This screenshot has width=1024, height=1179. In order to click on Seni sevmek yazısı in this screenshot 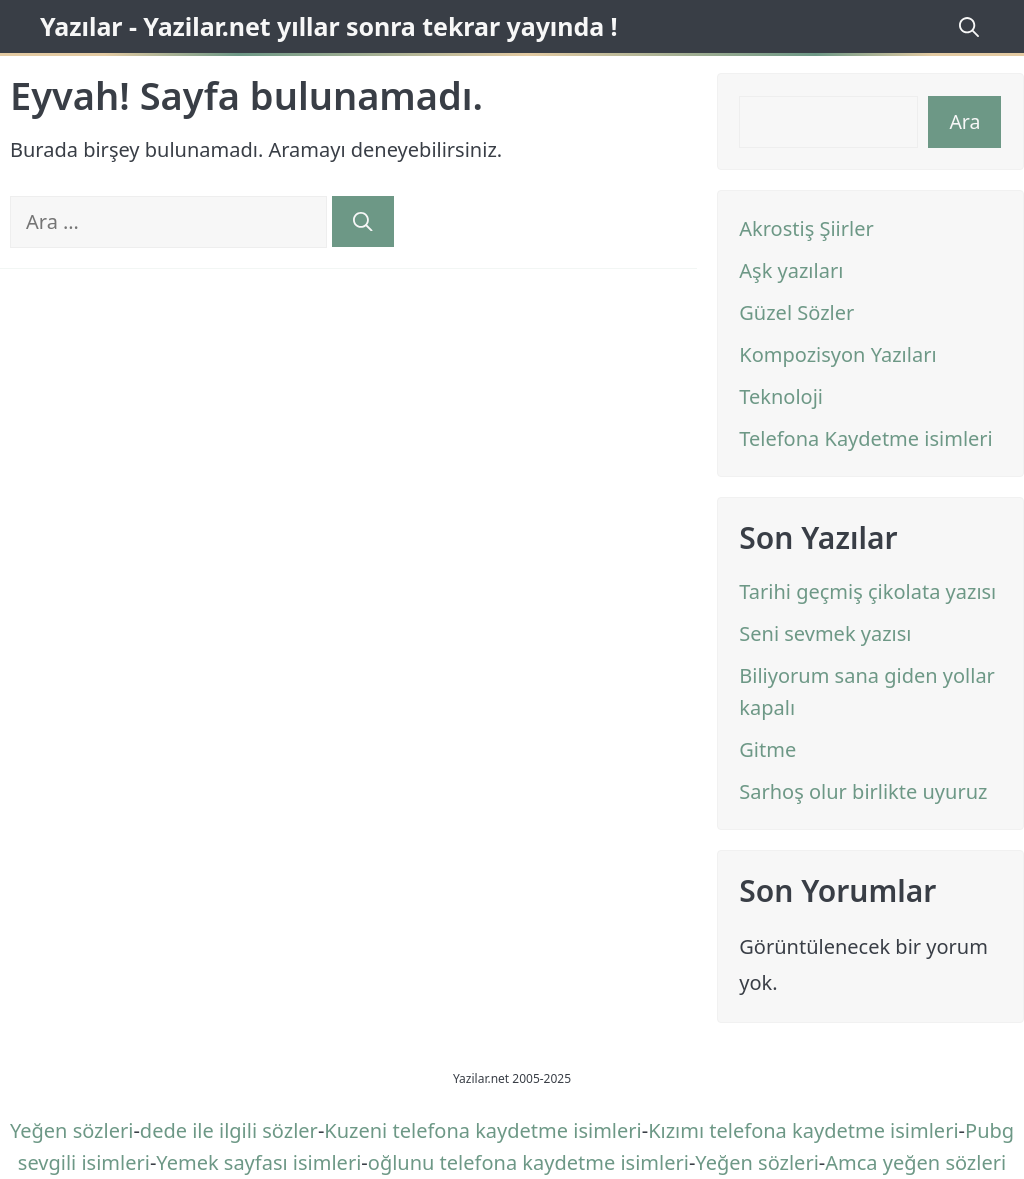, I will do `click(825, 633)`.